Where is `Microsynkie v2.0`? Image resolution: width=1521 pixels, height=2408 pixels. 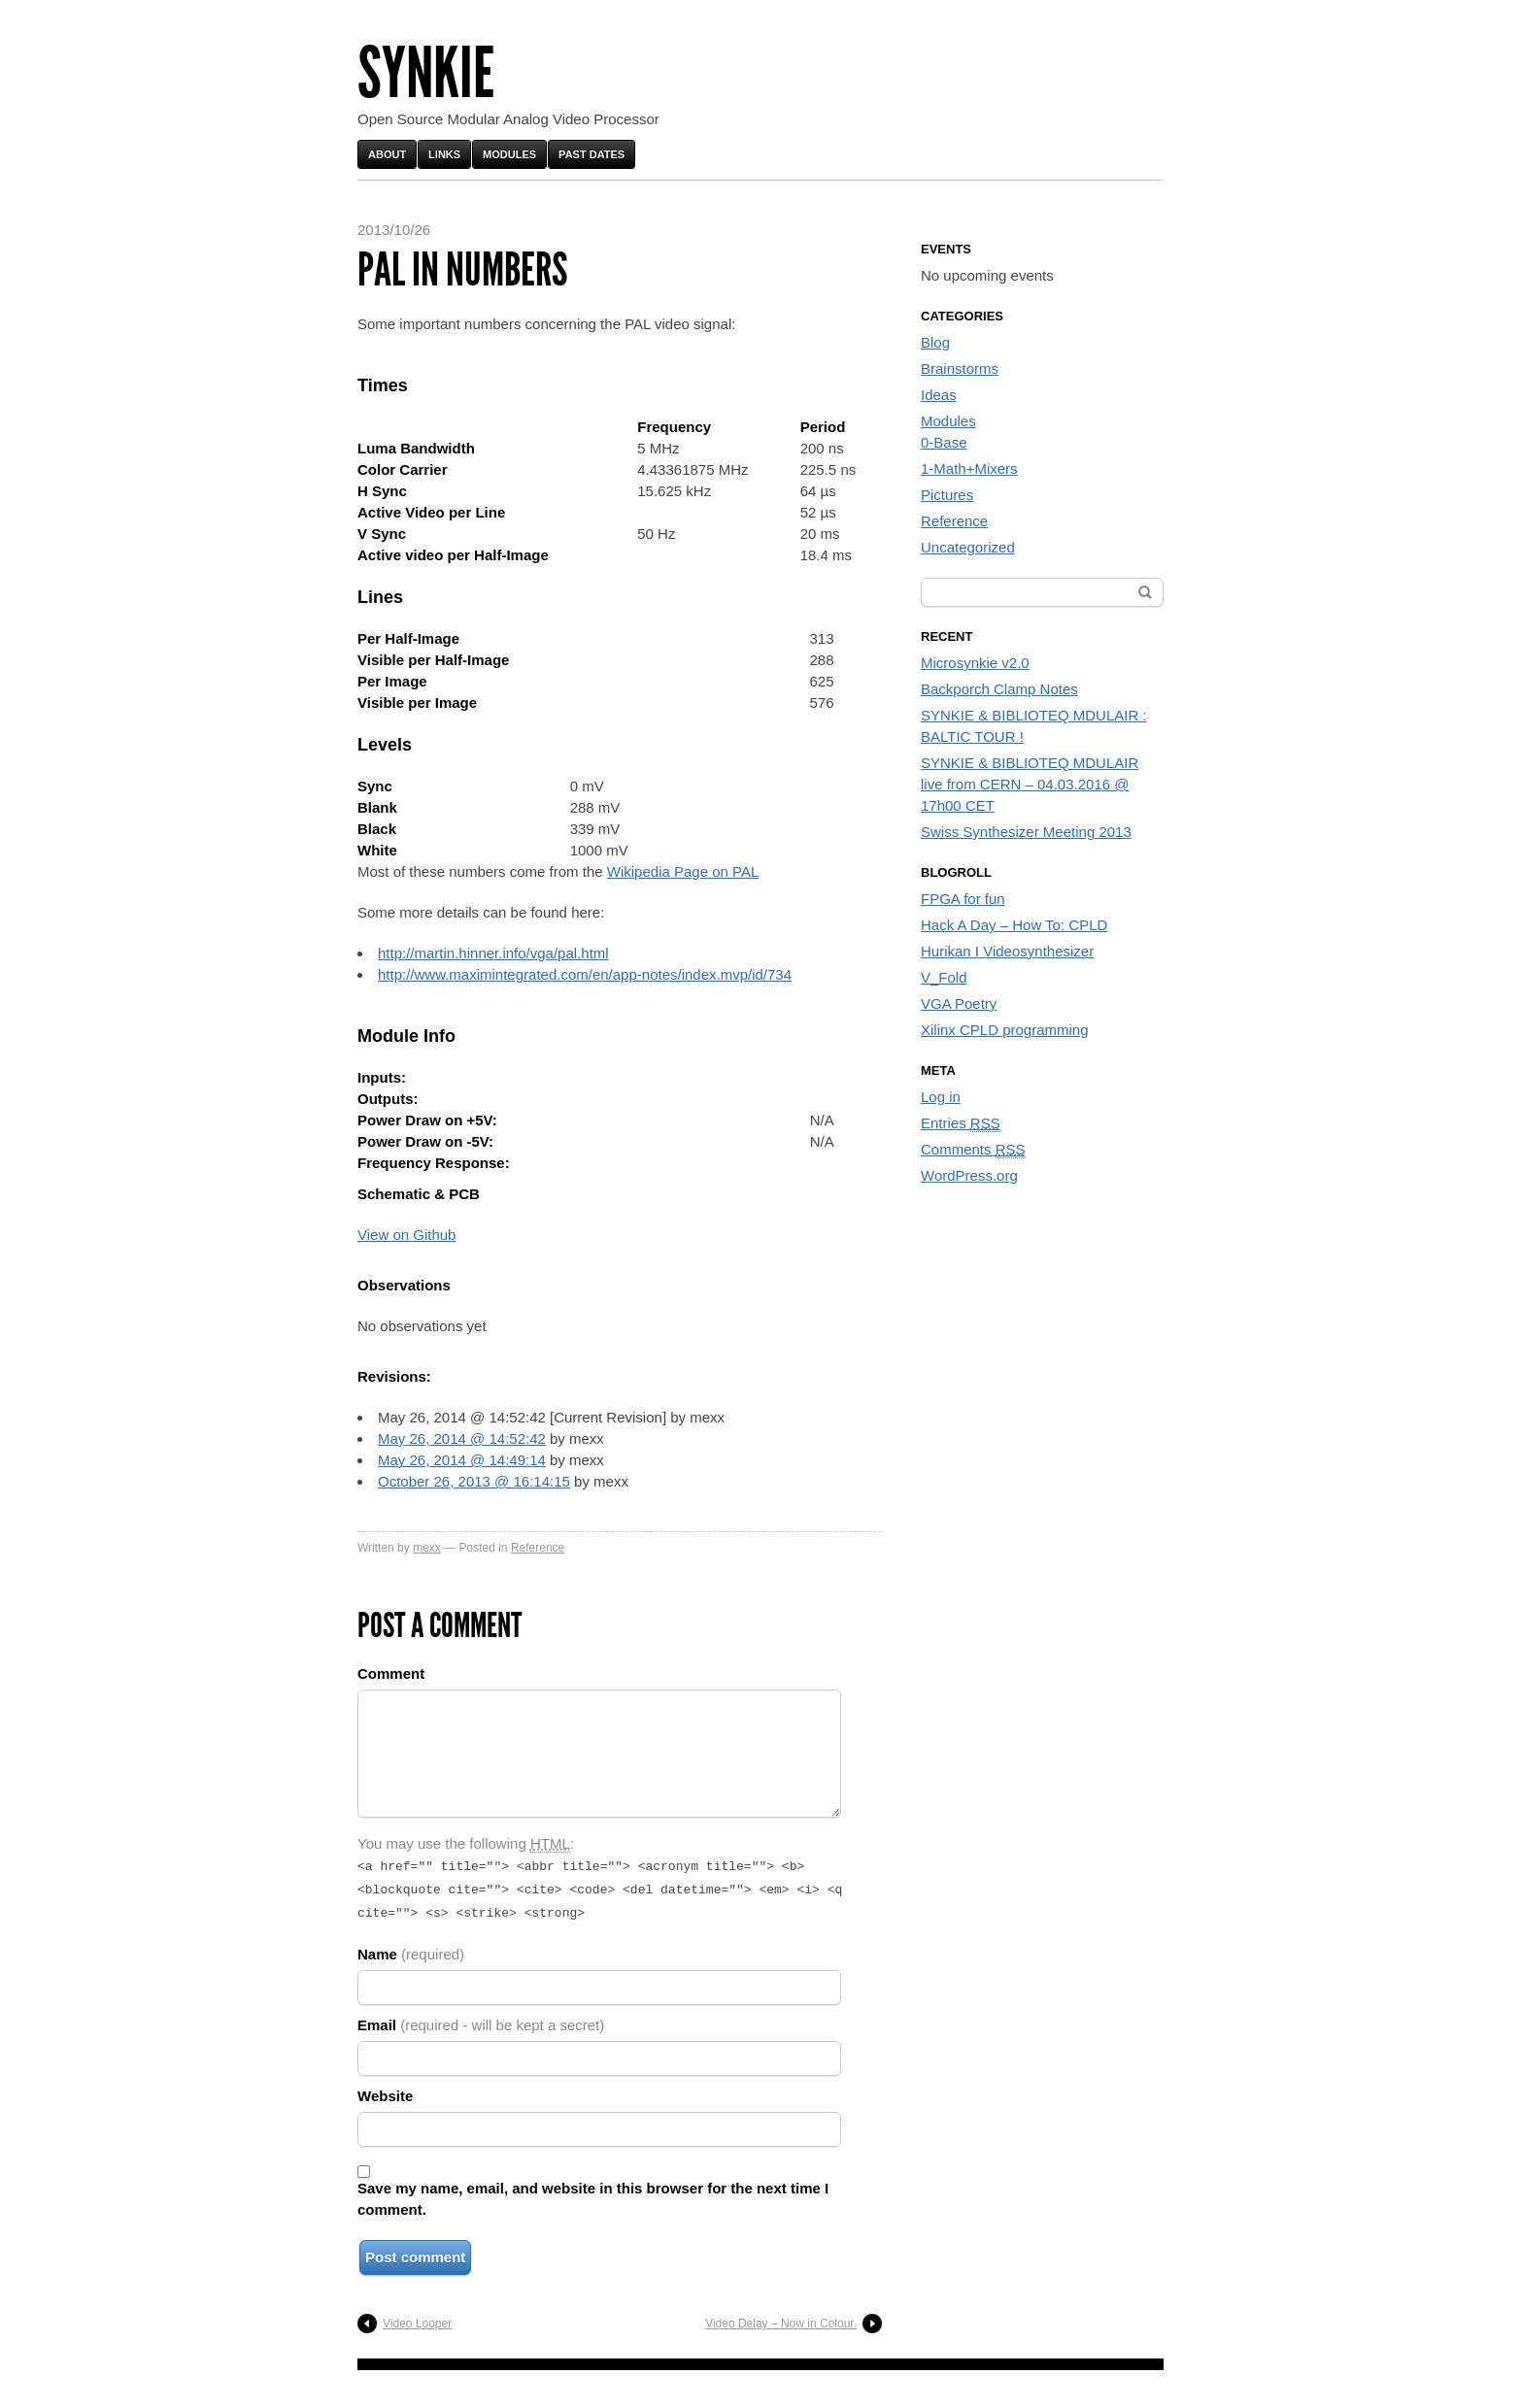
Microsynkie v2.0 is located at coordinates (975, 662).